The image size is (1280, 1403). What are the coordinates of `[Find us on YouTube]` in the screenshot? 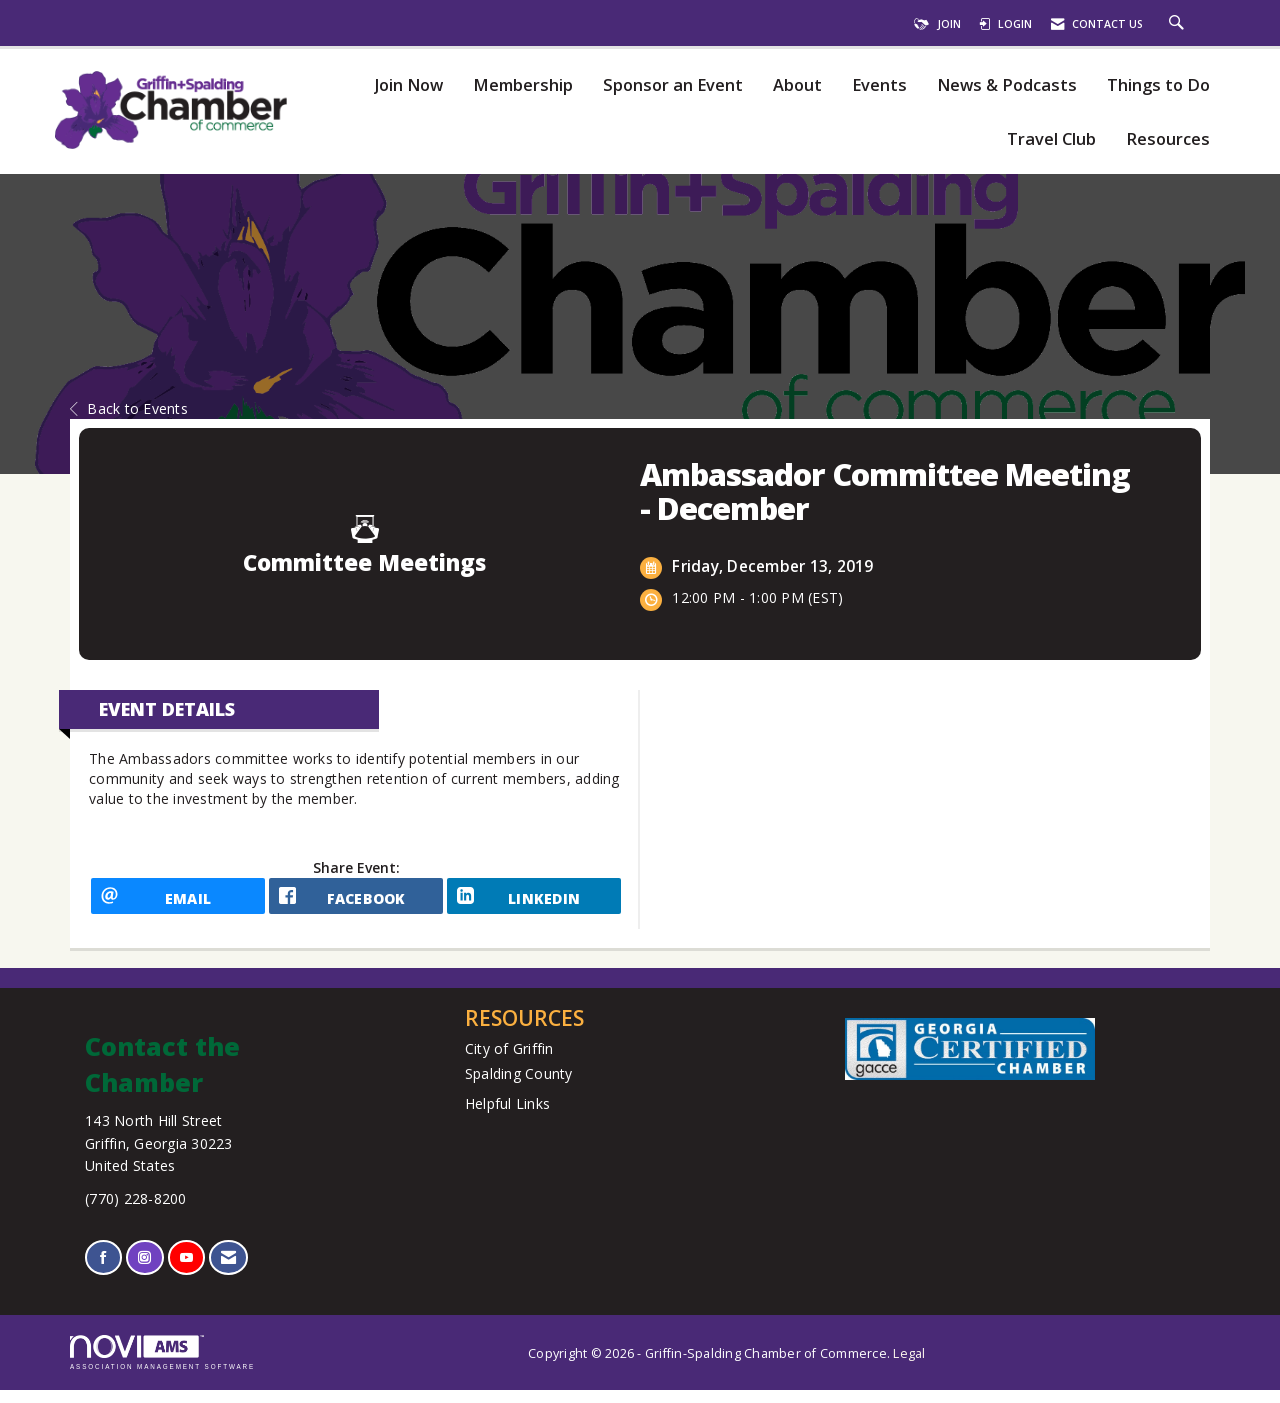 It's located at (186, 1271).